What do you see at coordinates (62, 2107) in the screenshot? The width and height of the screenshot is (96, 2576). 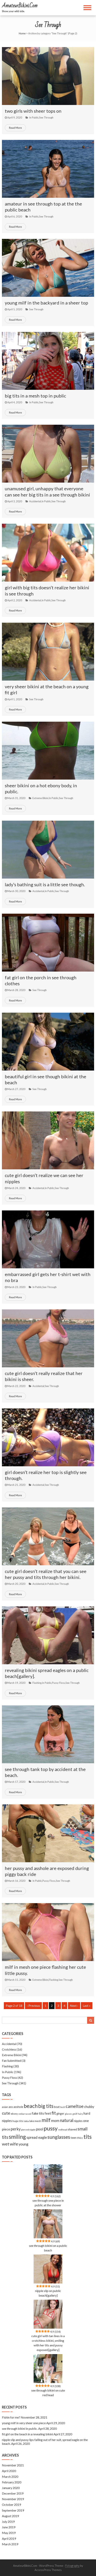 I see `bush [bush (5 items)]` at bounding box center [62, 2107].